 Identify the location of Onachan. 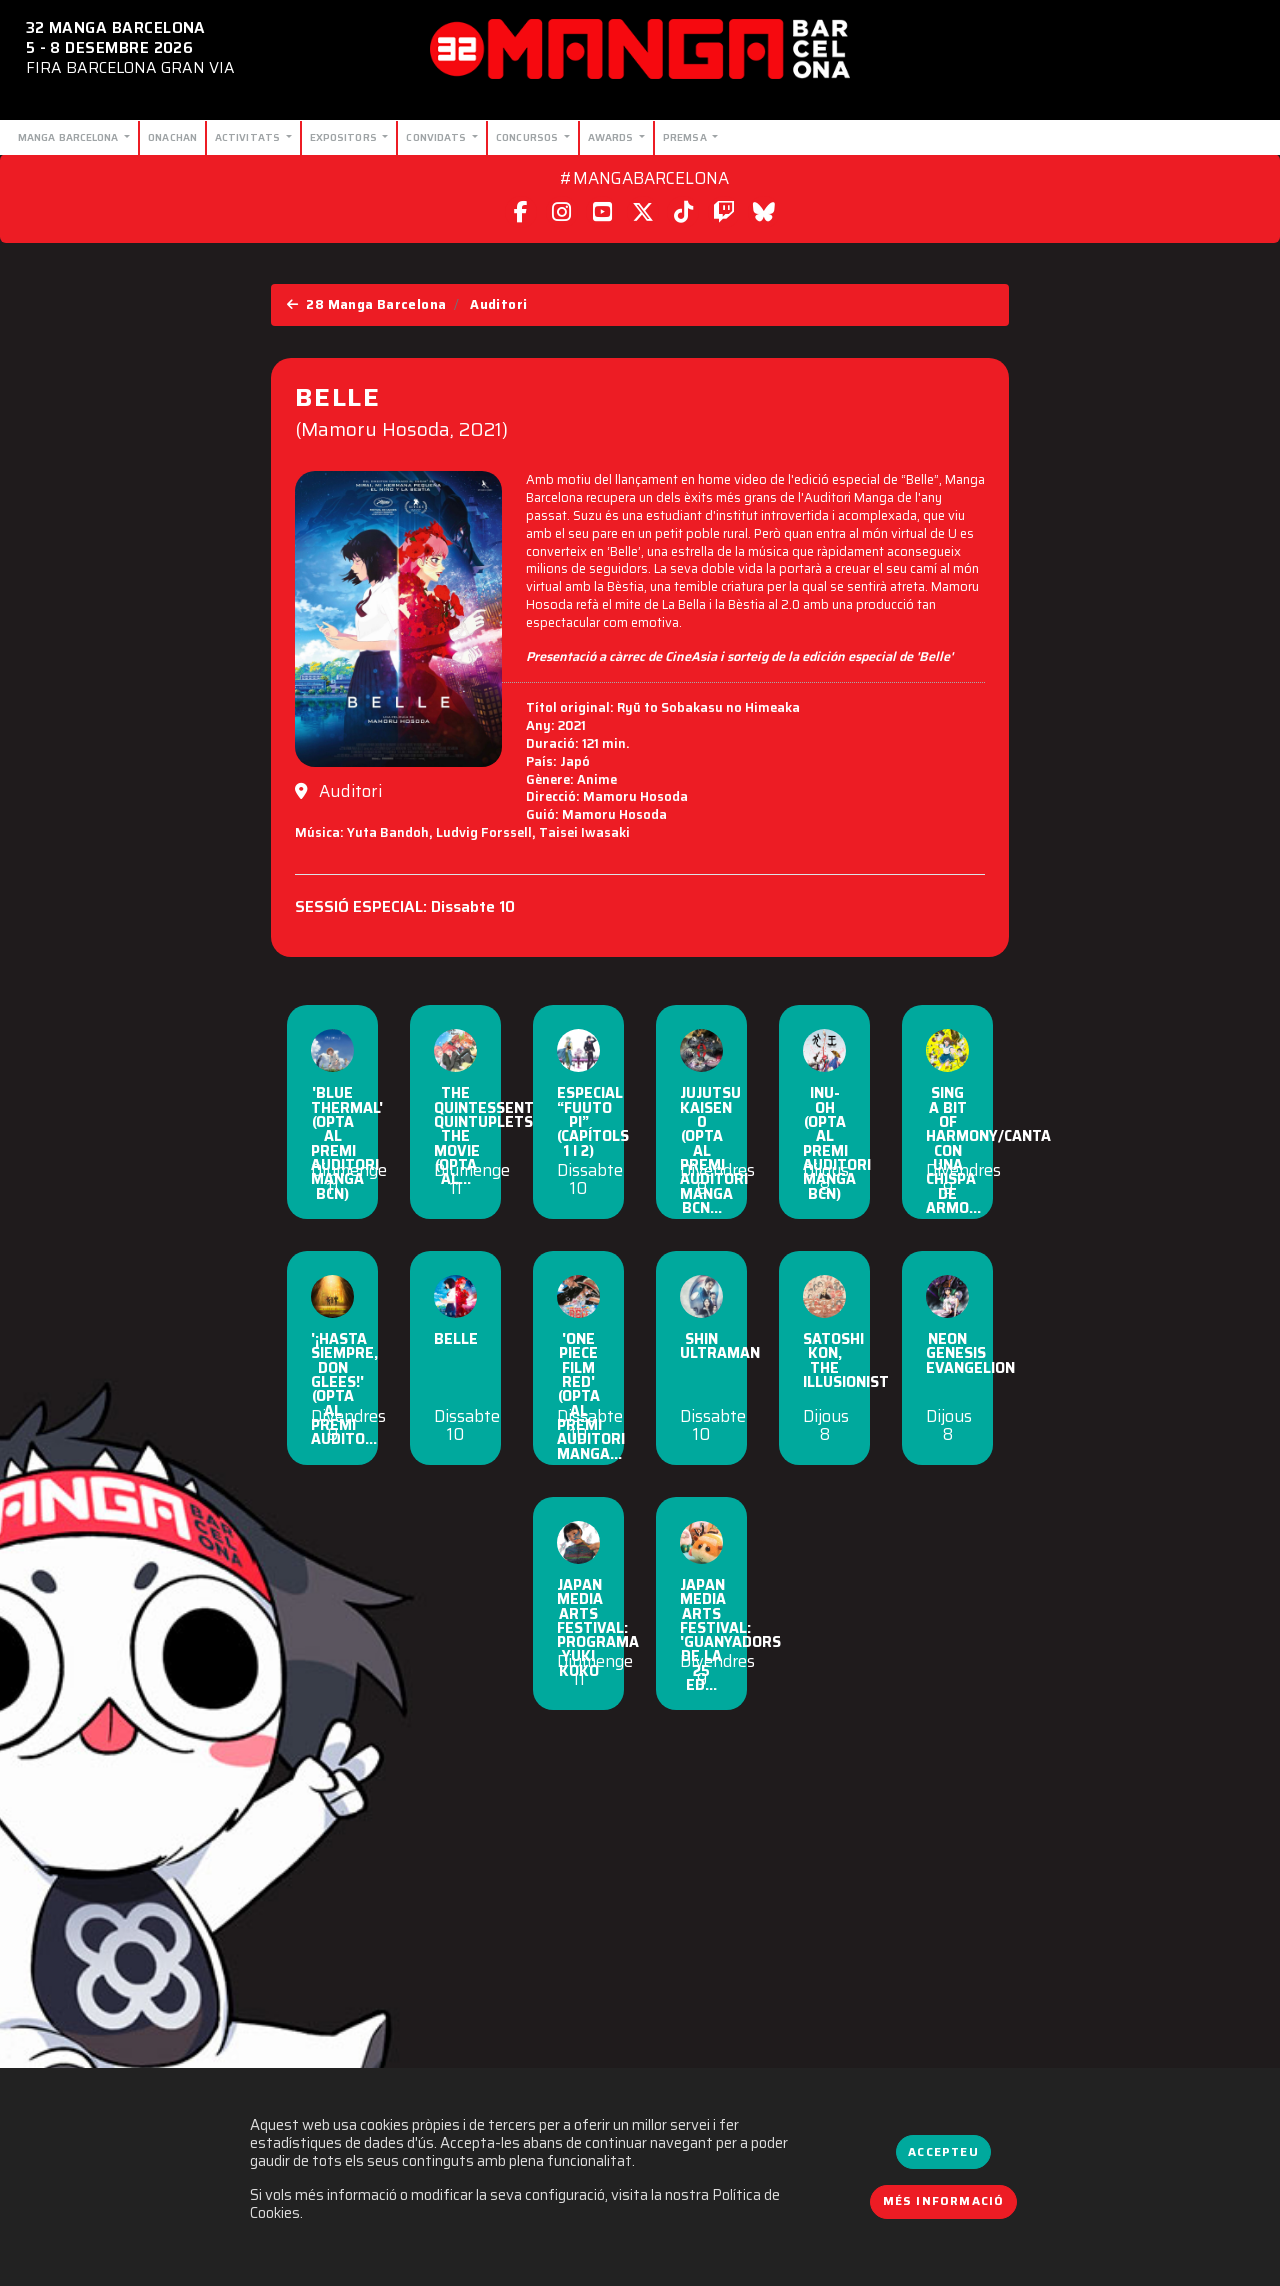
(172, 137).